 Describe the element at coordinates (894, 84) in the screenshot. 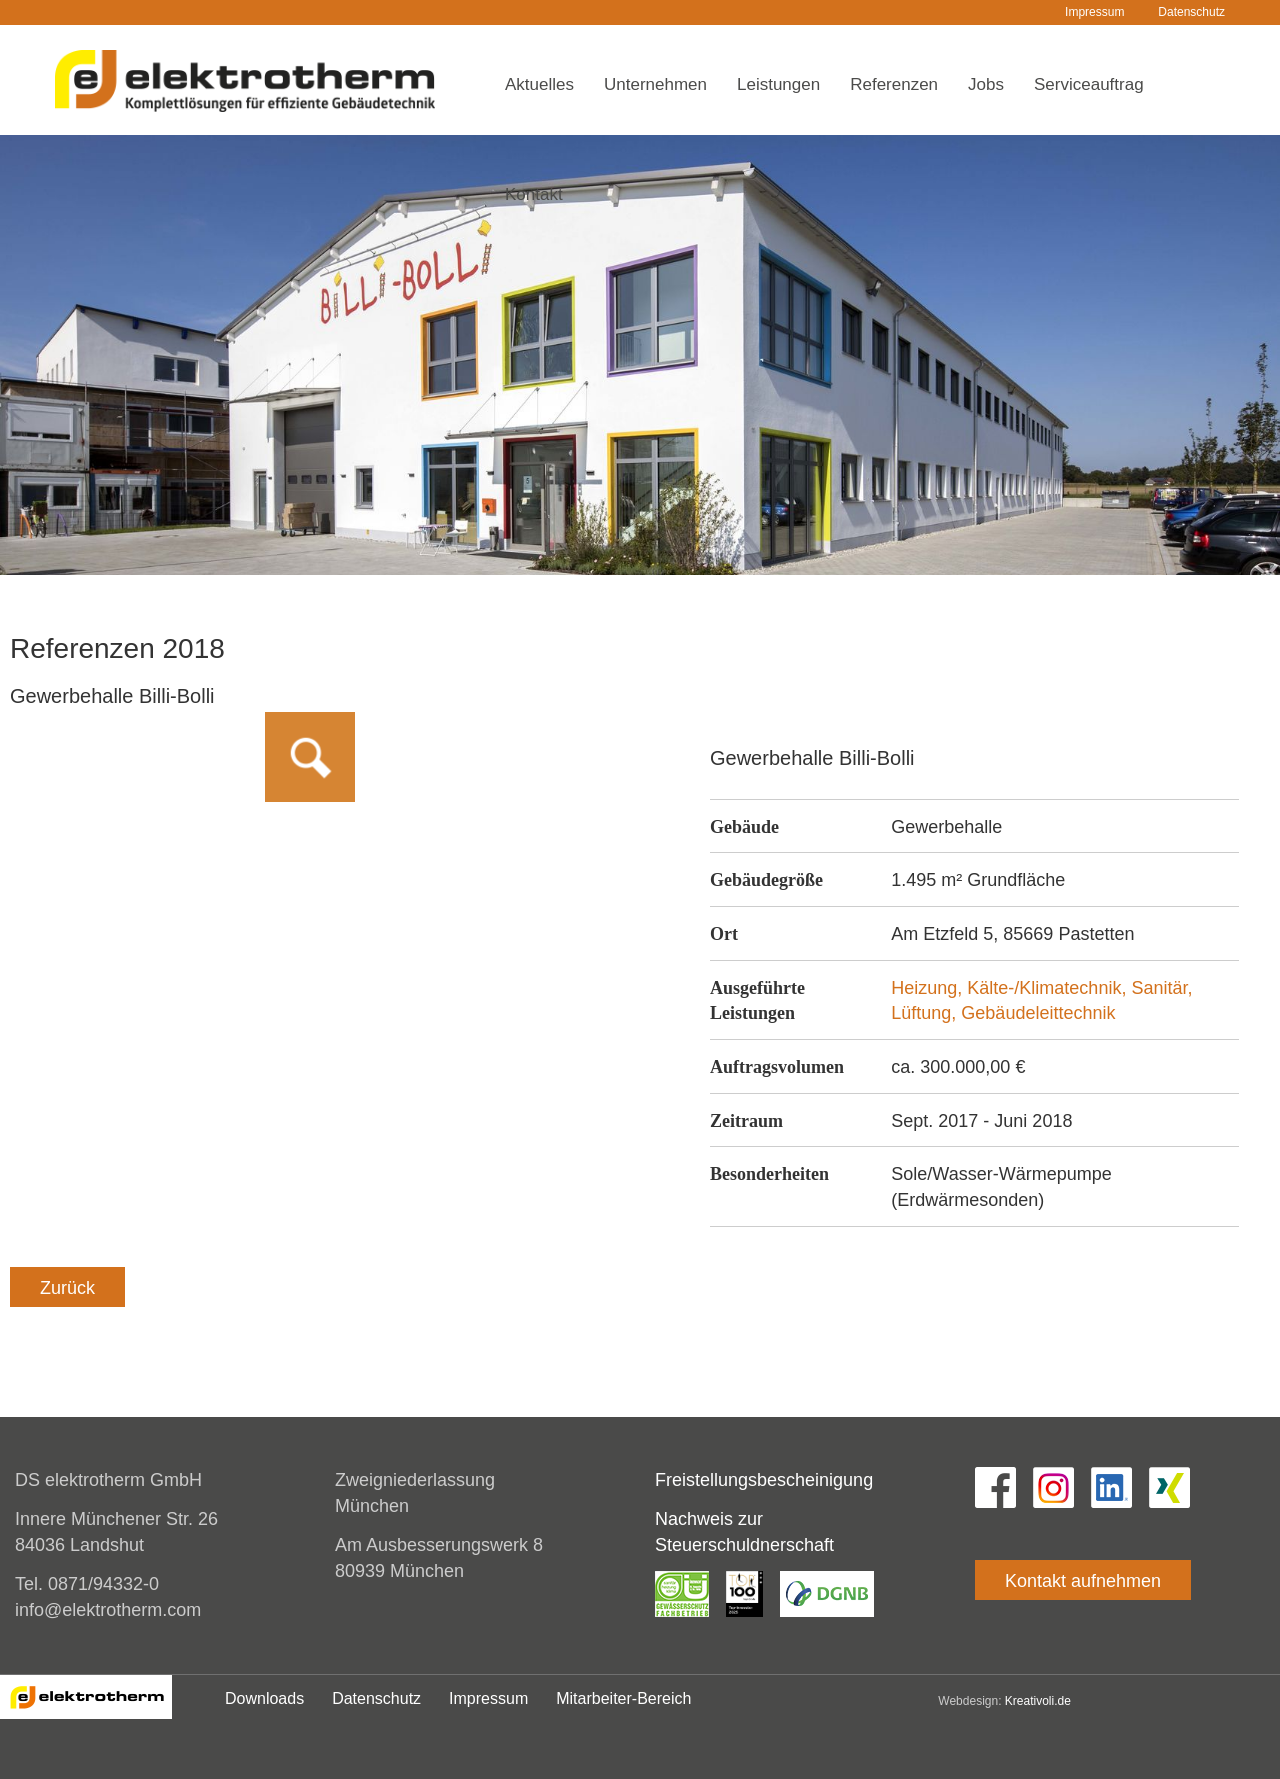

I see `Referenzen` at that location.